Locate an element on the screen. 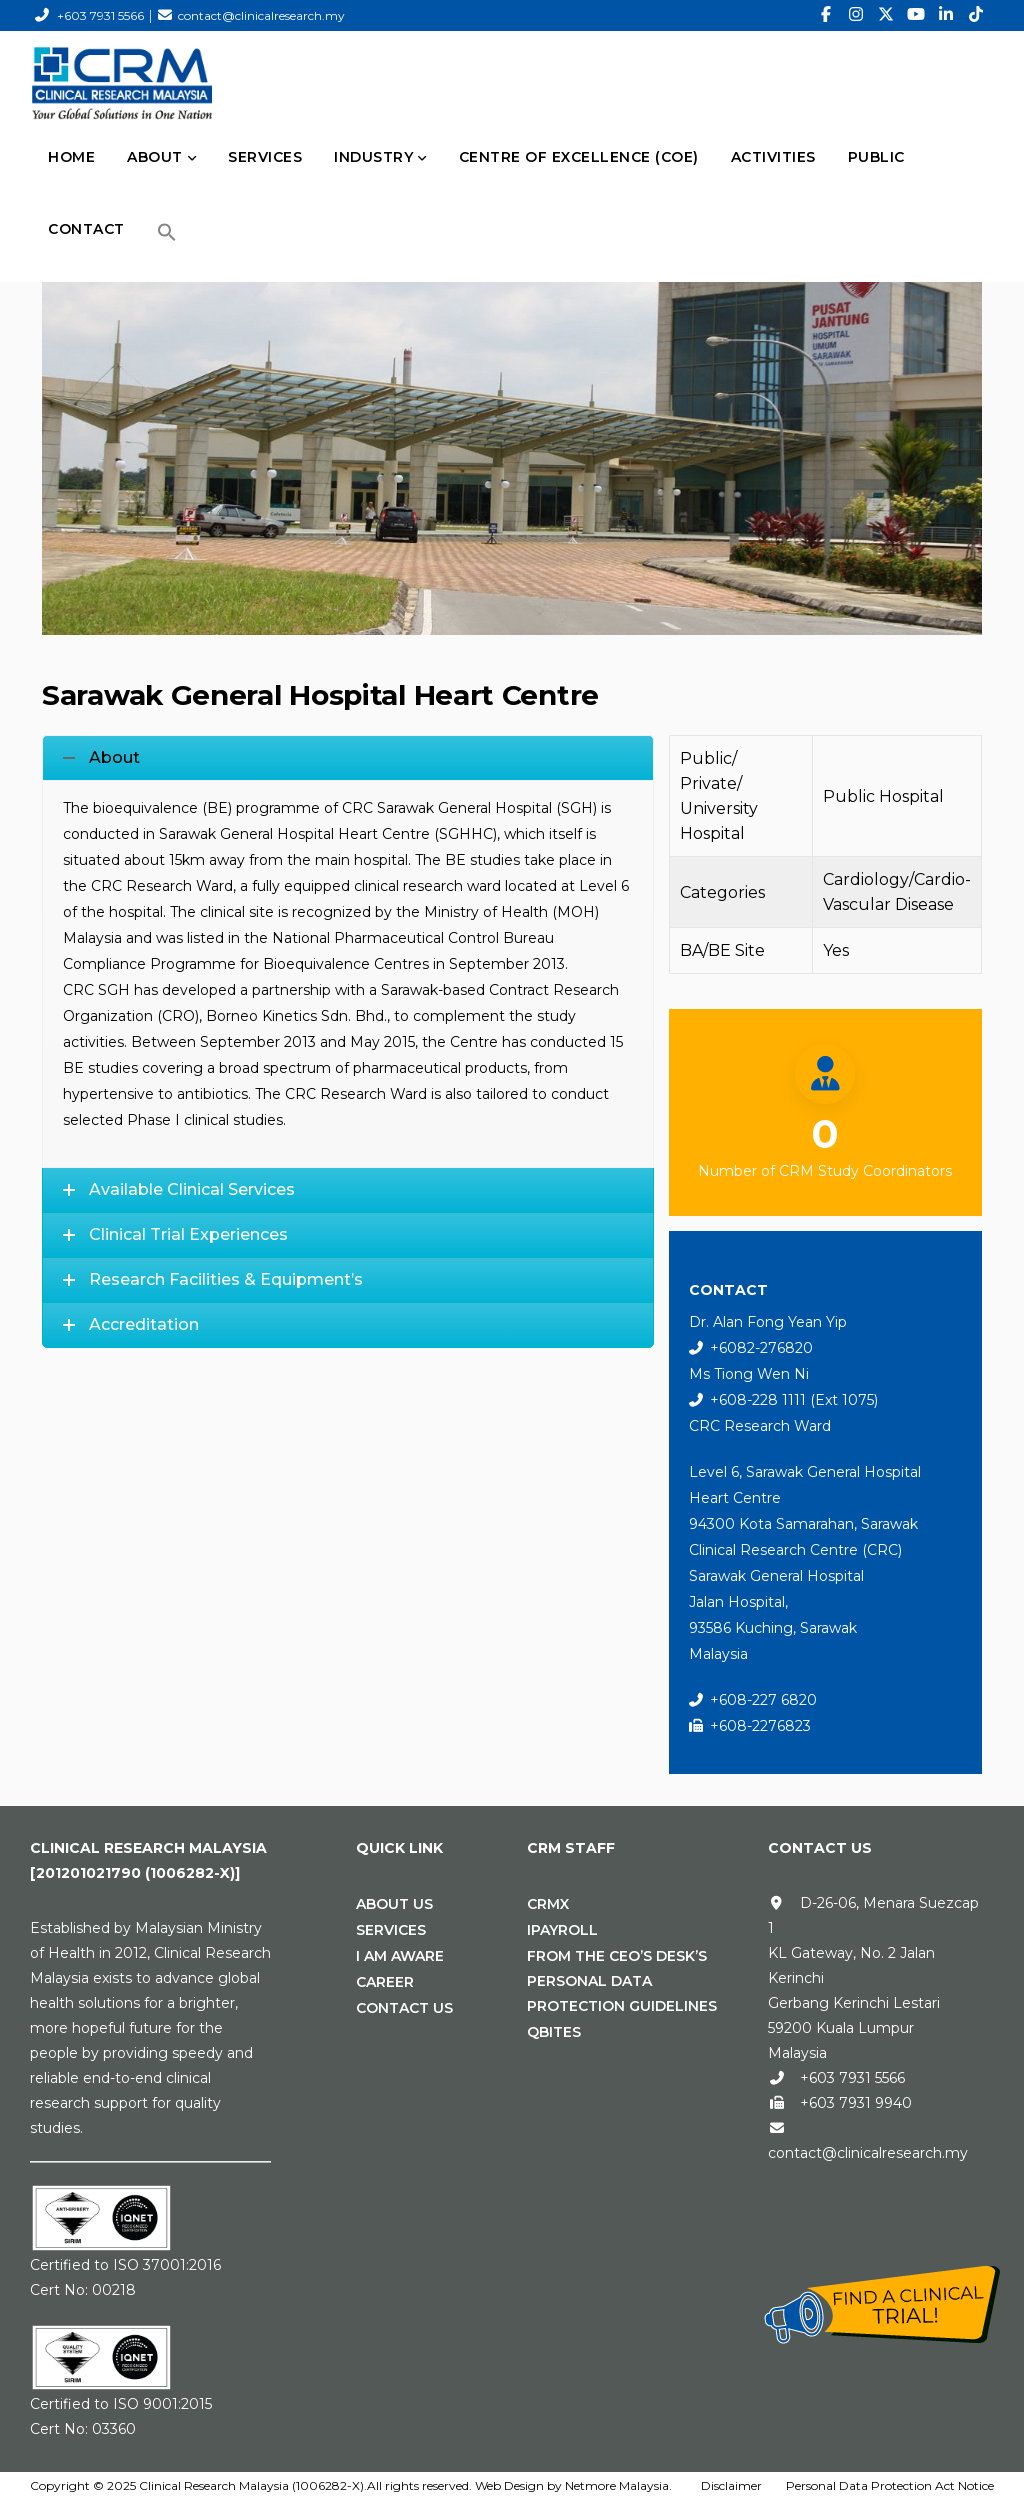 The width and height of the screenshot is (1024, 2498). Centre of Excellence (CoE) is located at coordinates (579, 157).